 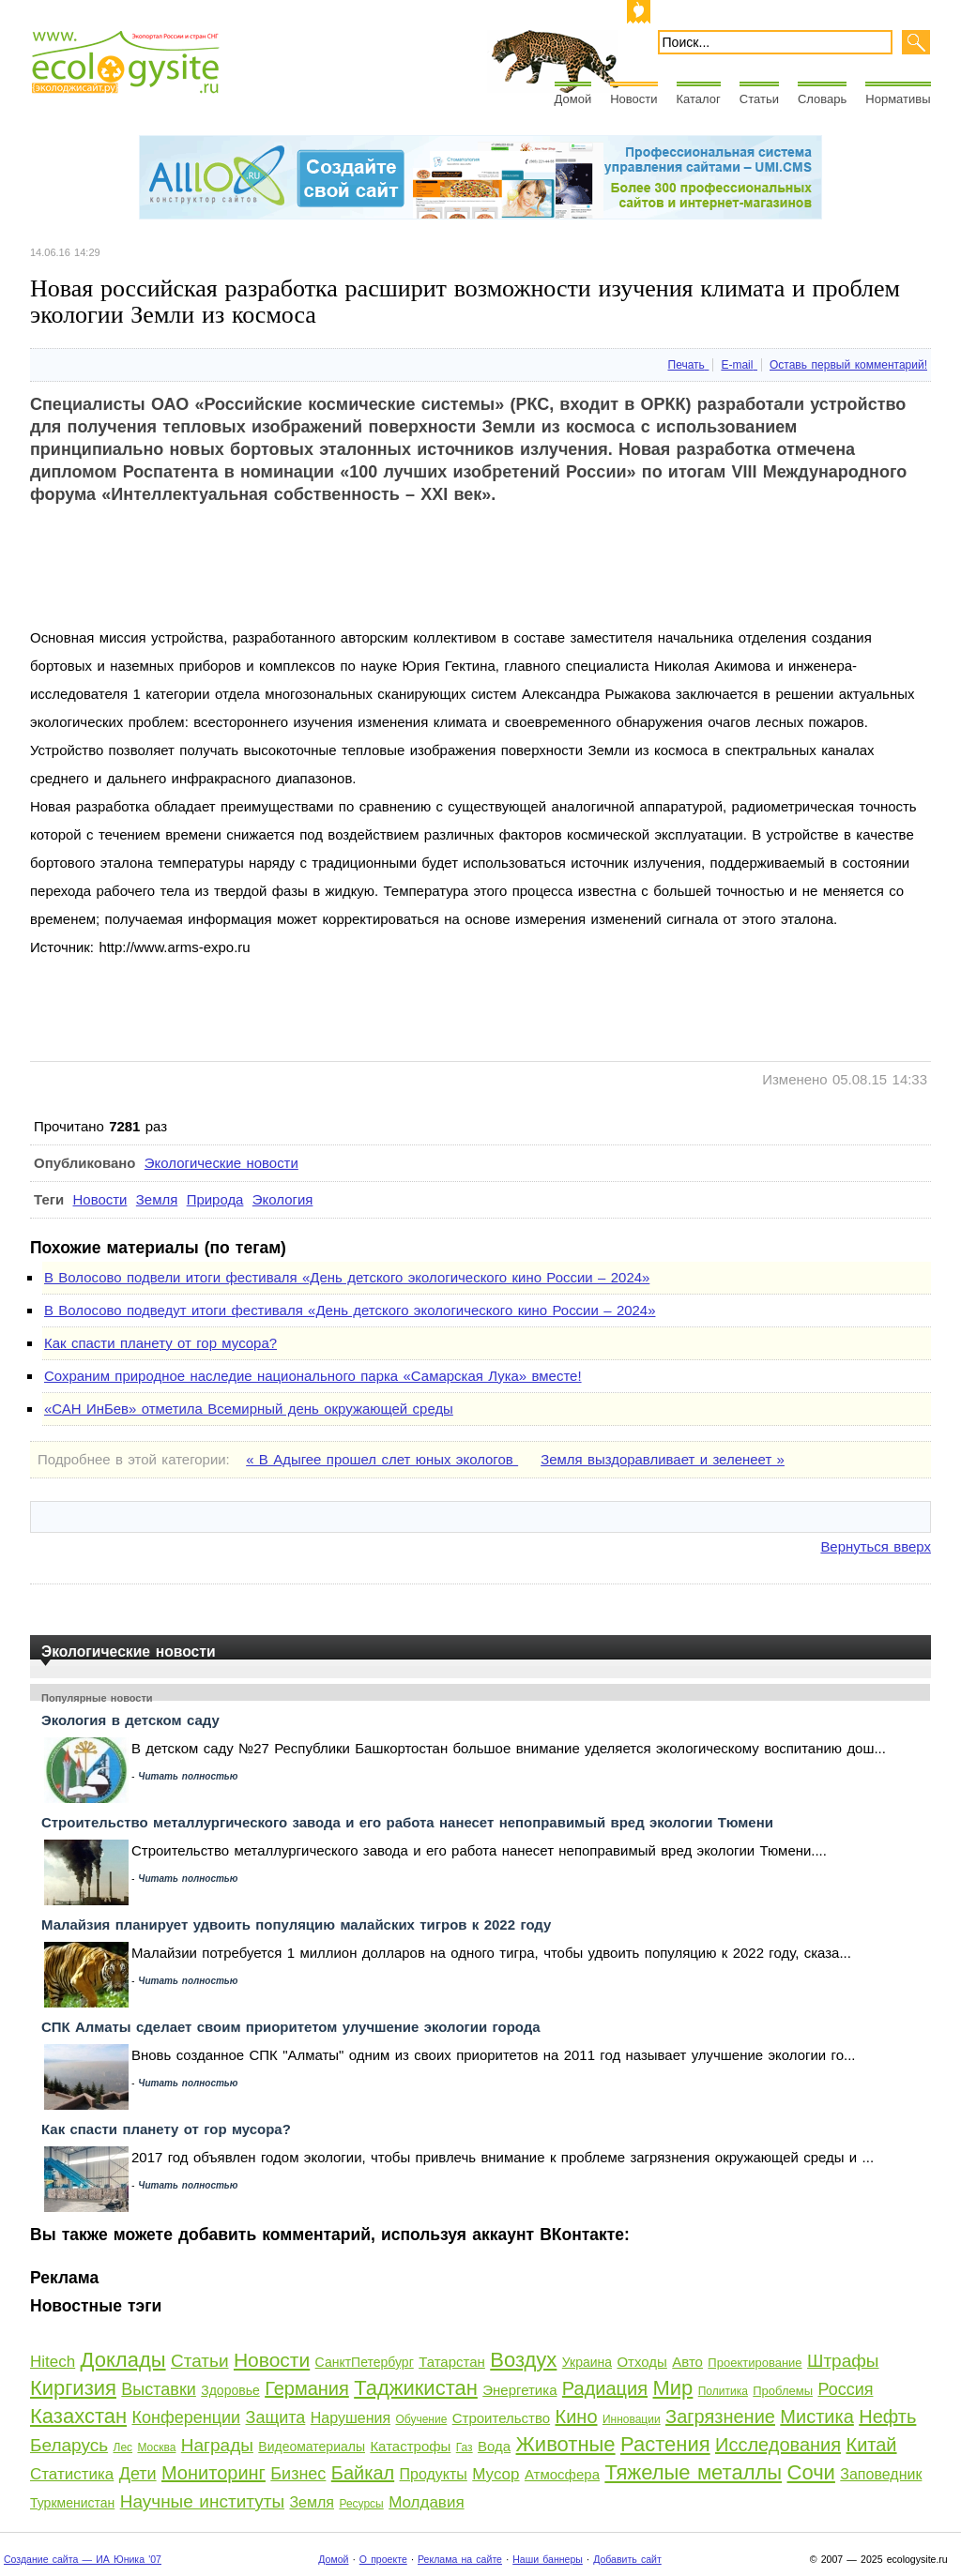 I want to click on Вернуться вверх, so click(x=875, y=1546).